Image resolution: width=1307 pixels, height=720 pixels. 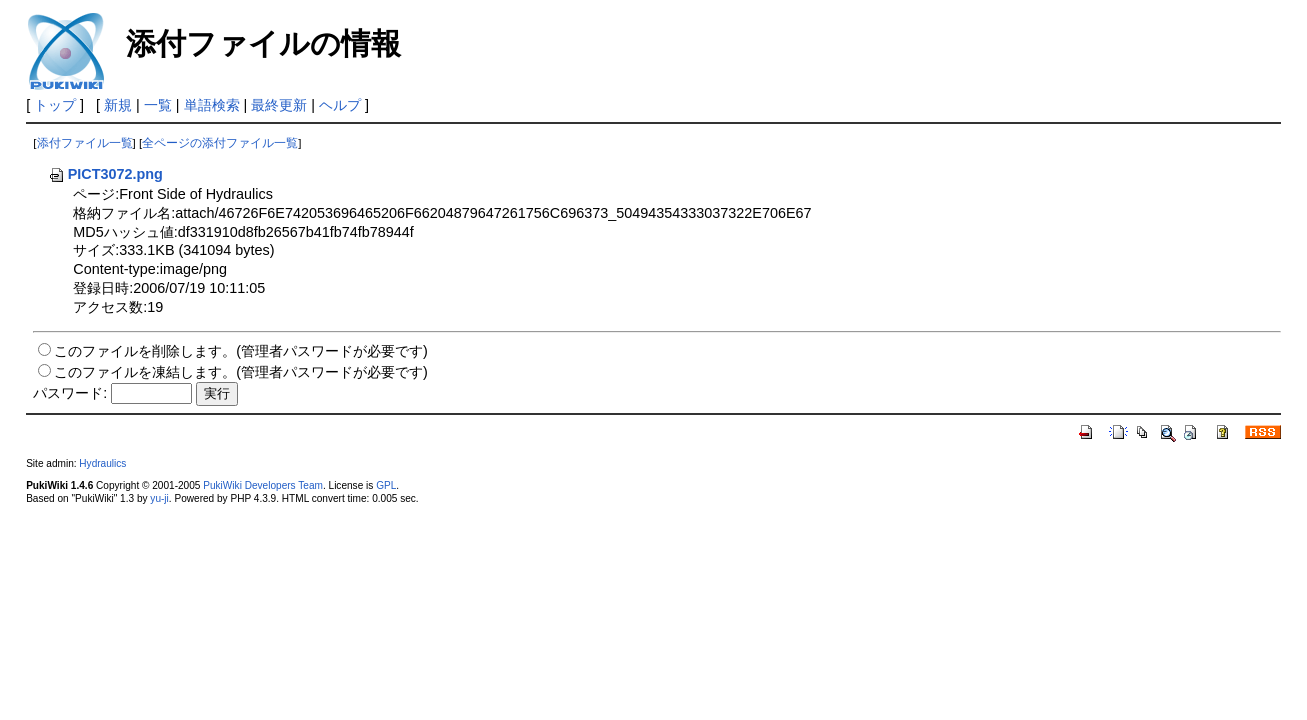 What do you see at coordinates (340, 105) in the screenshot?
I see `ヘルプ` at bounding box center [340, 105].